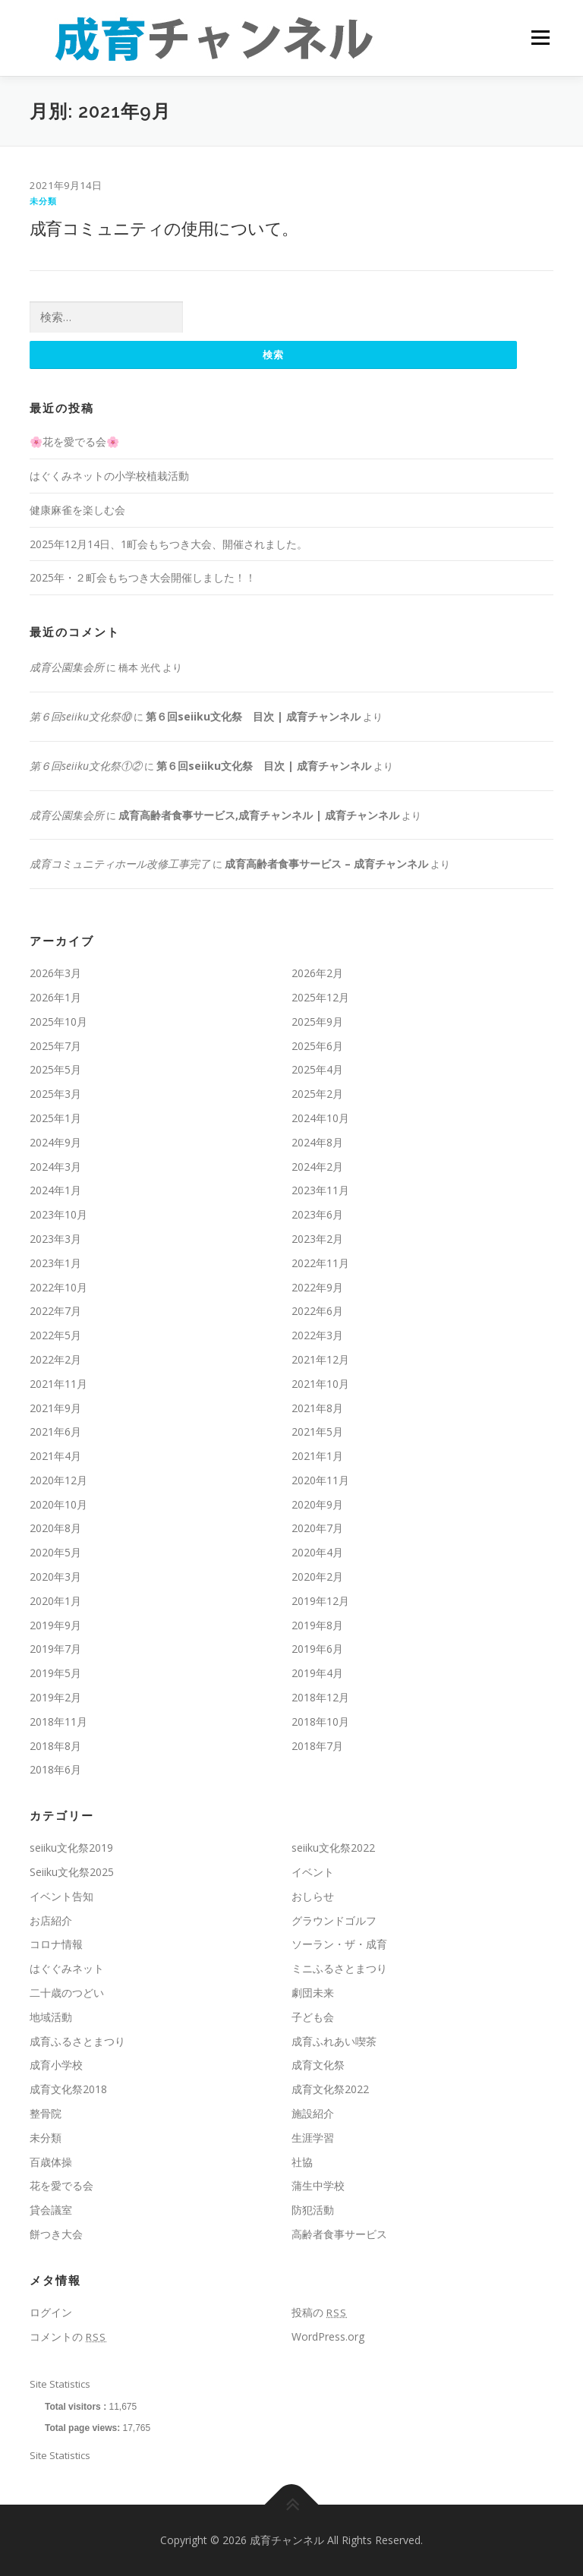 The image size is (583, 2576). I want to click on 2019年6月, so click(317, 1649).